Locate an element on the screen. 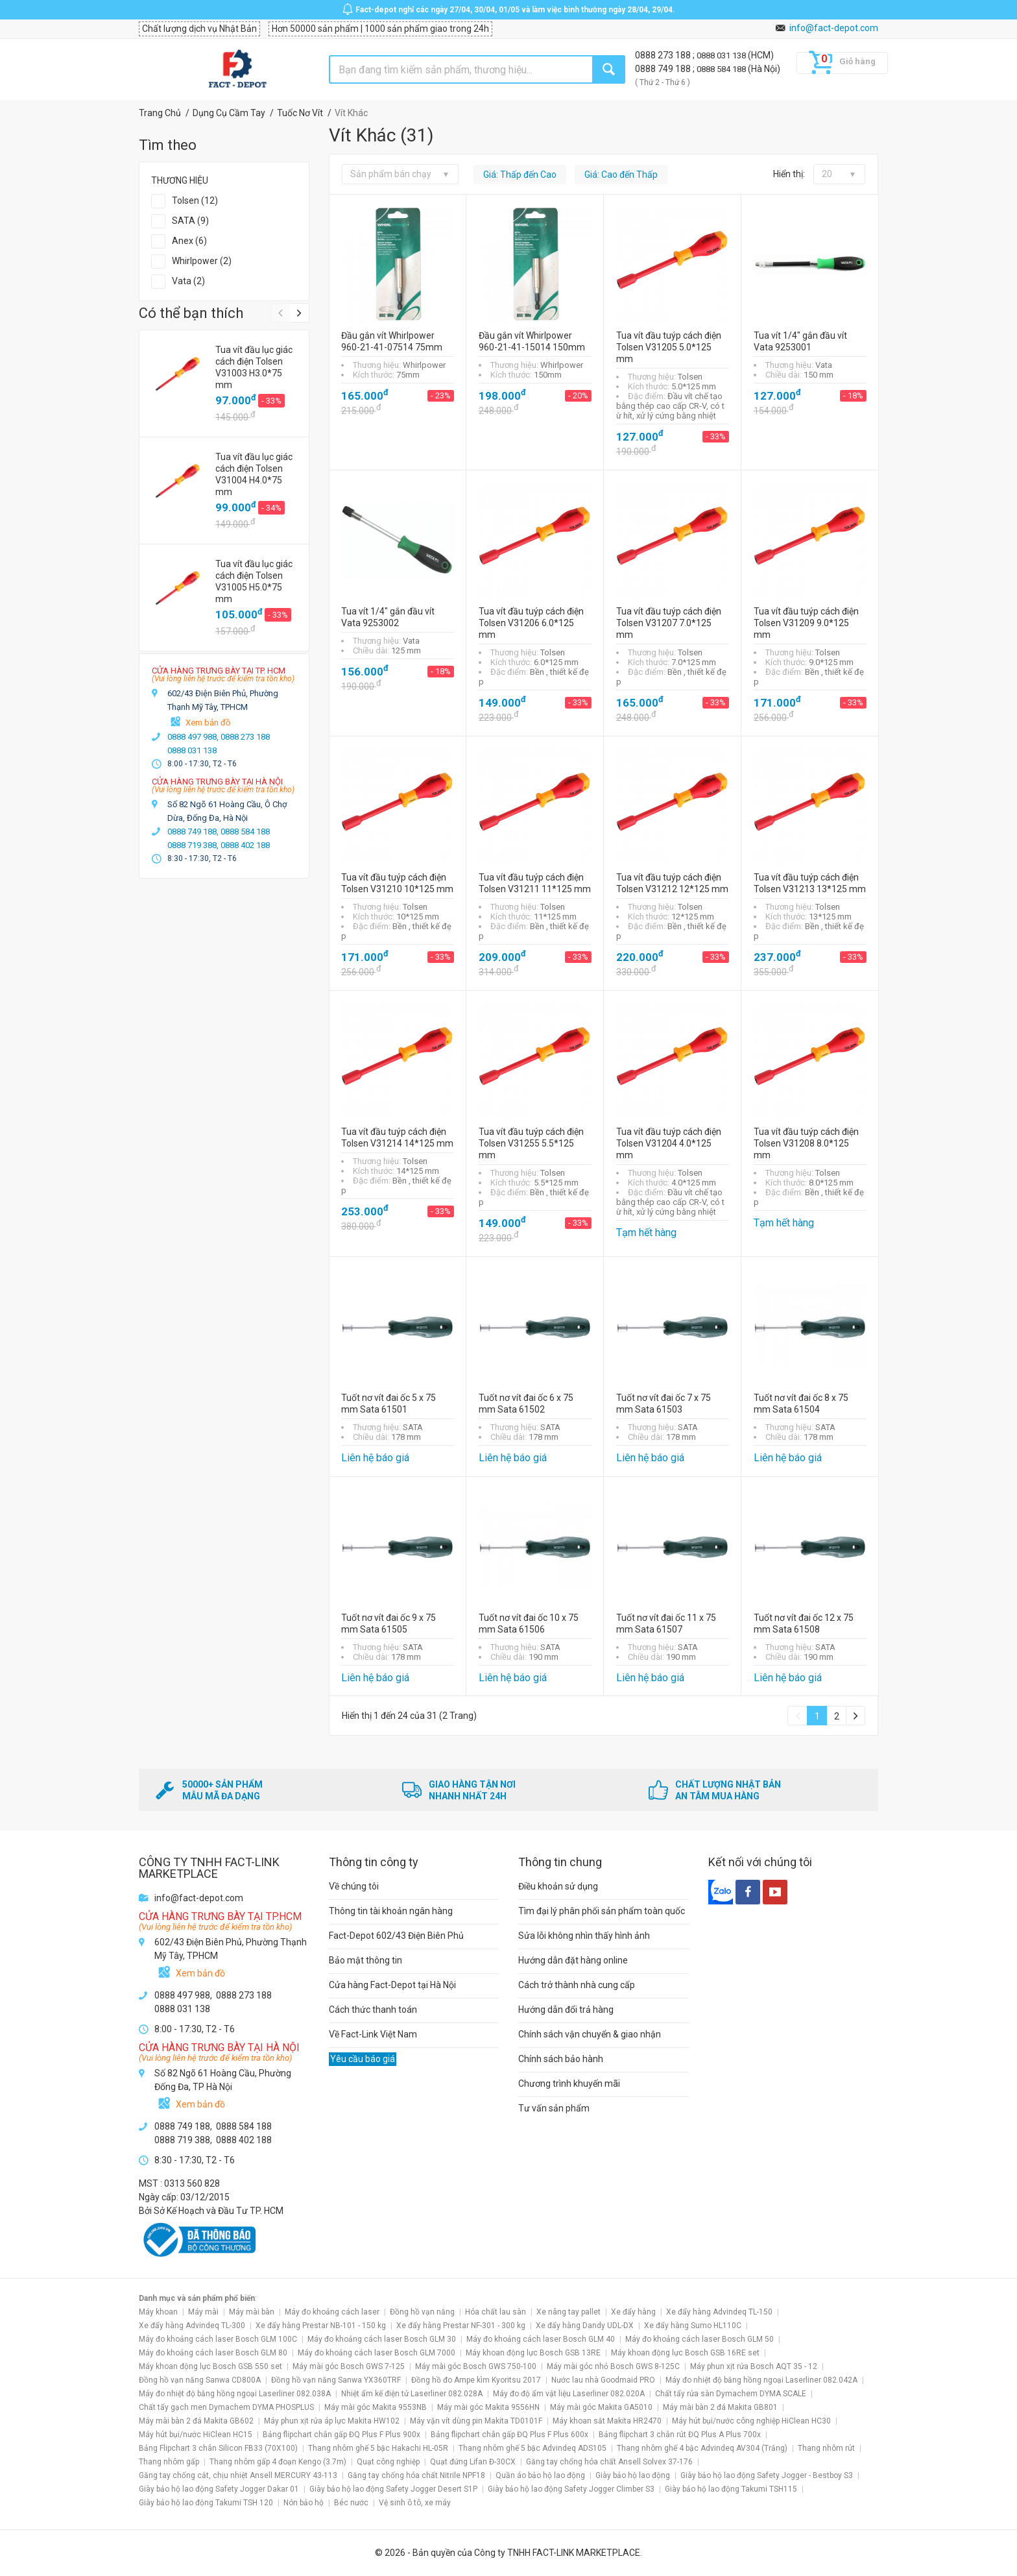  SATA (9) is located at coordinates (190, 220).